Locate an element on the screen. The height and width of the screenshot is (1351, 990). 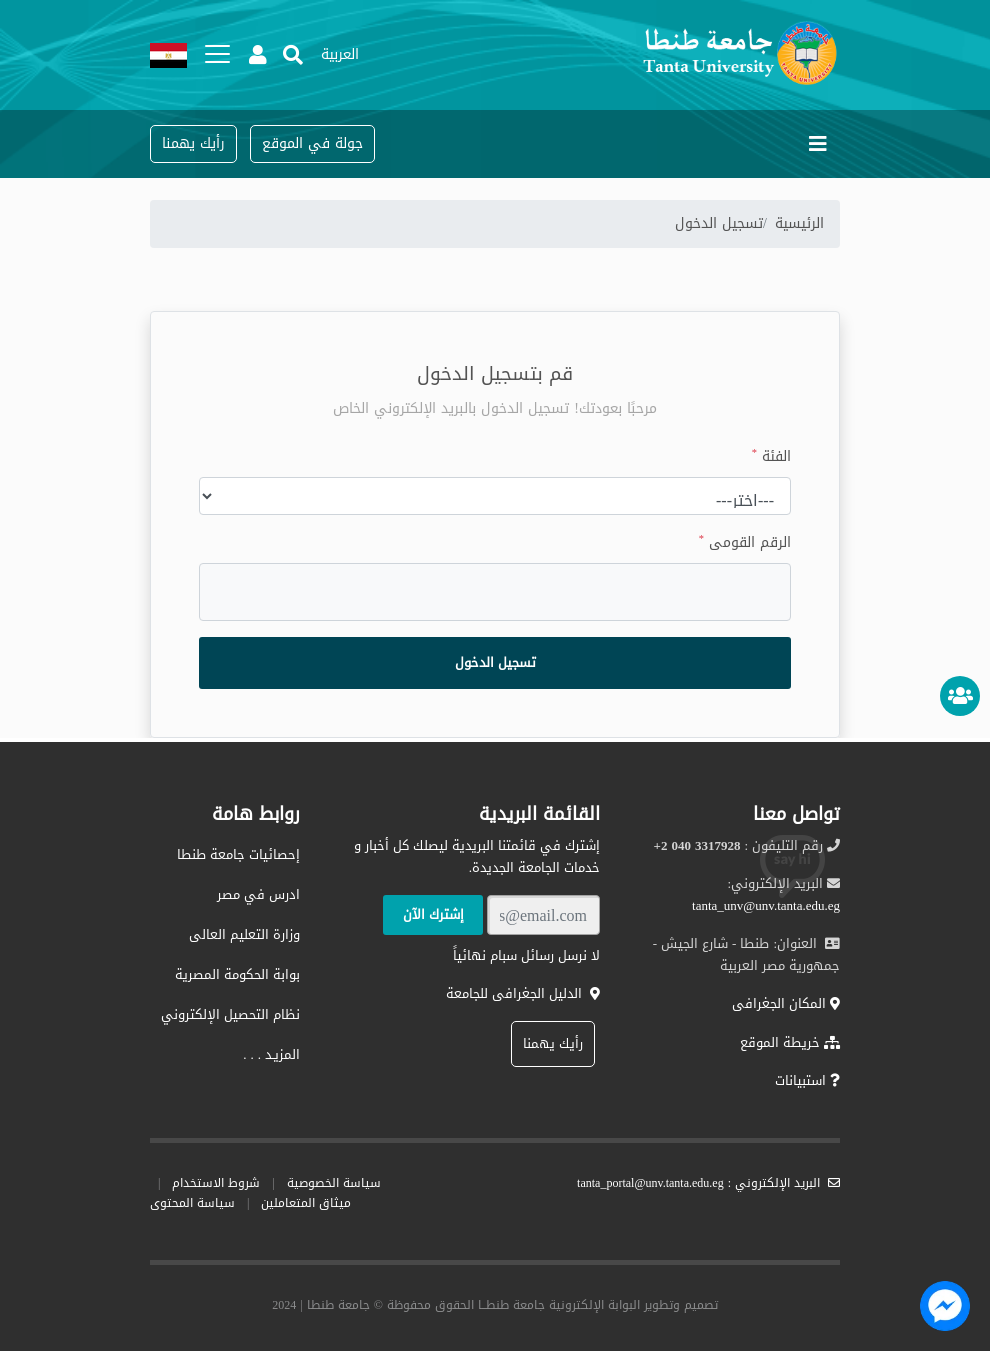
الرقم القومى is located at coordinates (745, 543).